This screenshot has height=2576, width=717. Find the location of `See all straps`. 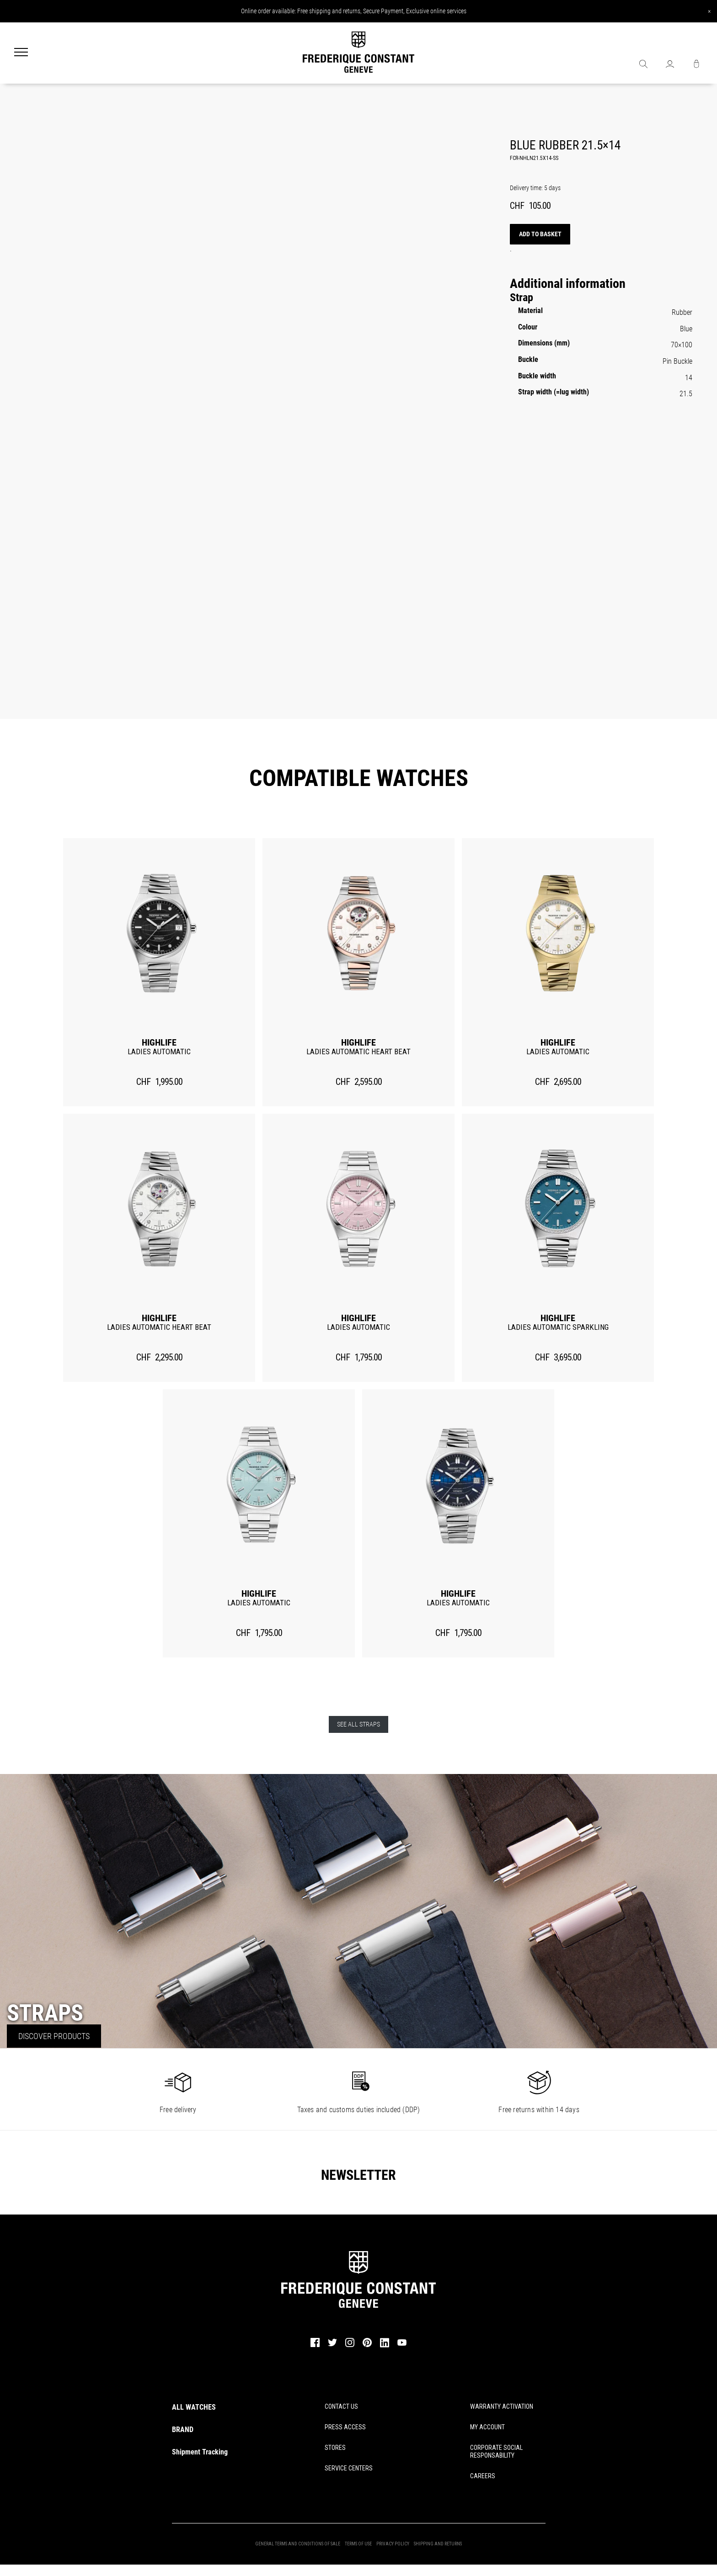

See all straps is located at coordinates (358, 1724).